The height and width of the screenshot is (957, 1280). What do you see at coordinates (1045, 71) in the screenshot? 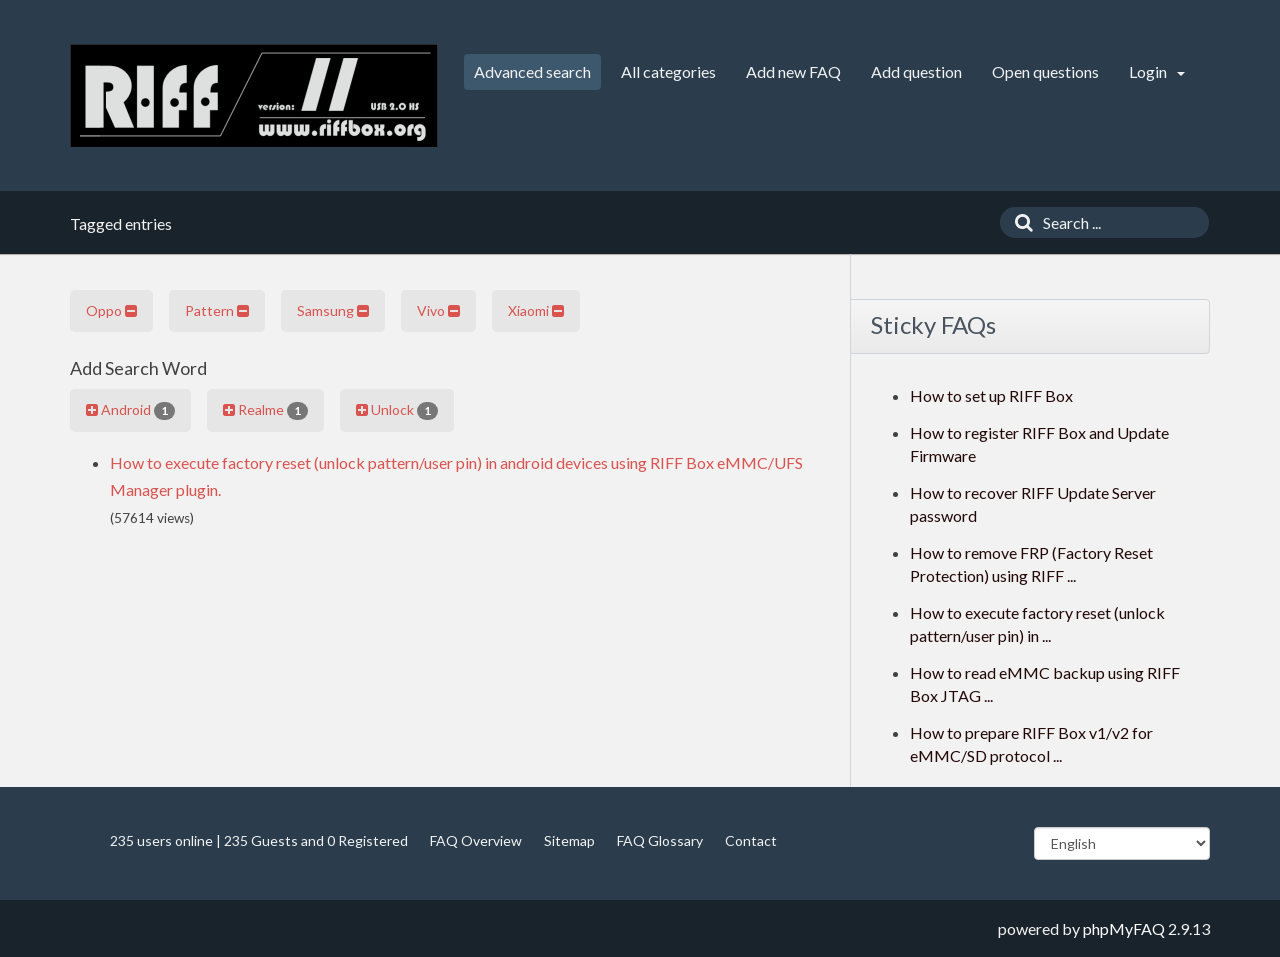
I see `Open questions` at bounding box center [1045, 71].